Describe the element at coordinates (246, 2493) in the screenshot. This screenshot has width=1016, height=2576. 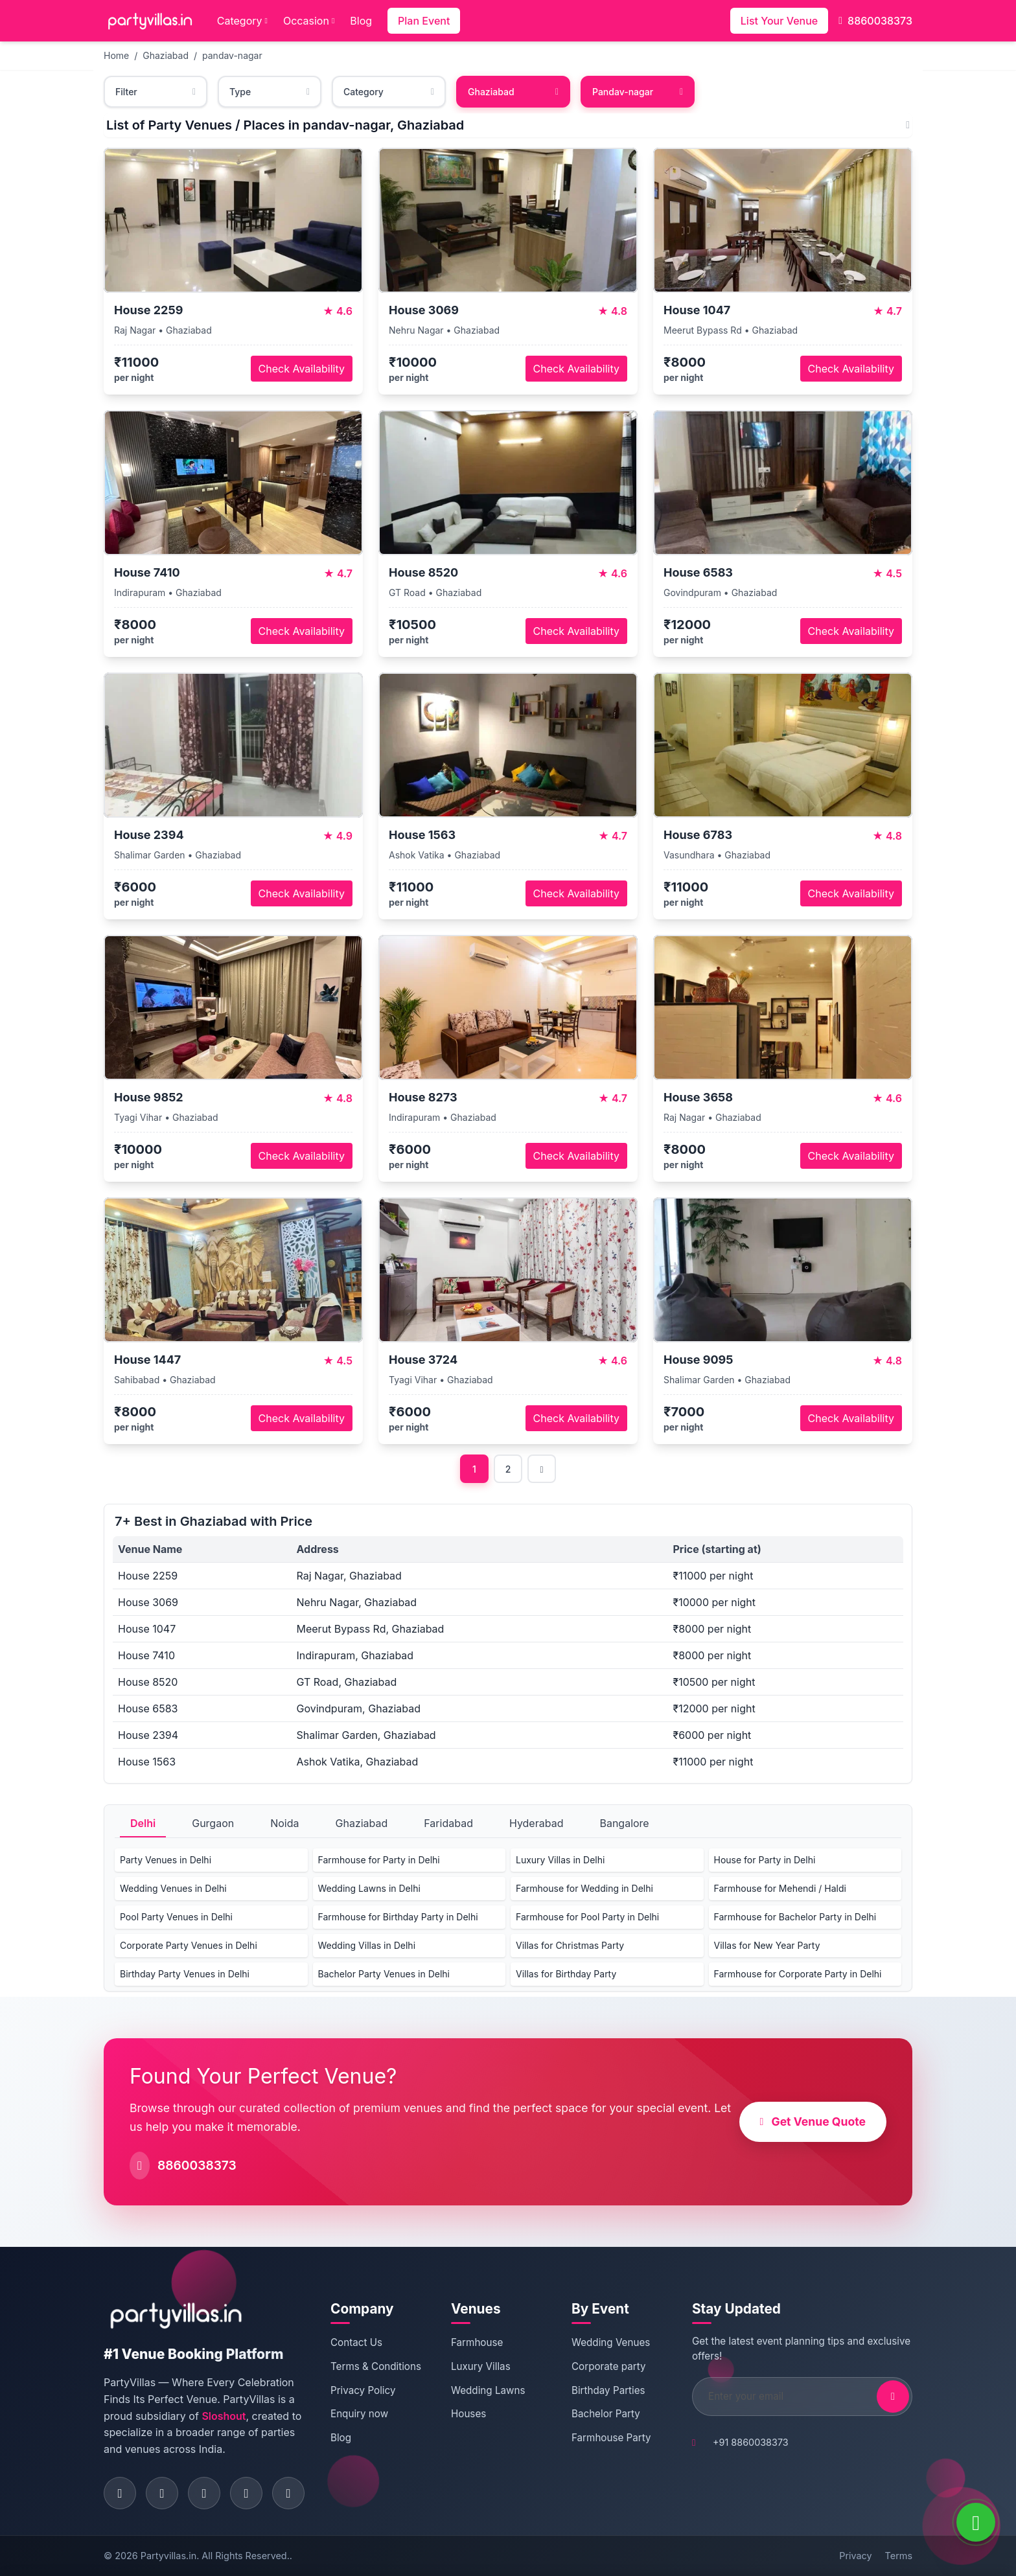
I see `[Visit PartyVillas on pinterest]` at that location.